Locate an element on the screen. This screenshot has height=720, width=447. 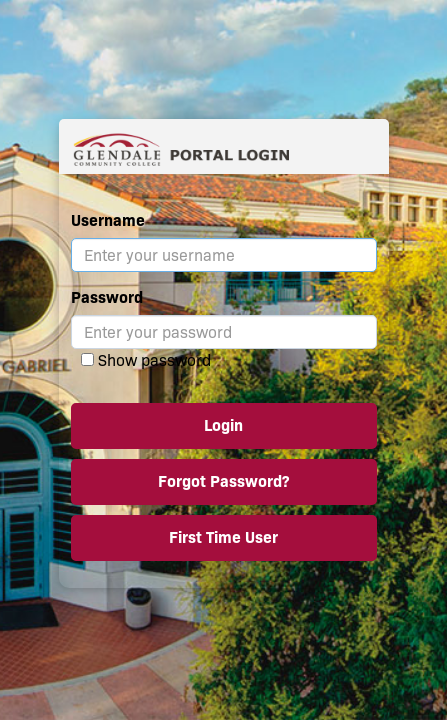
Show password is located at coordinates (154, 360).